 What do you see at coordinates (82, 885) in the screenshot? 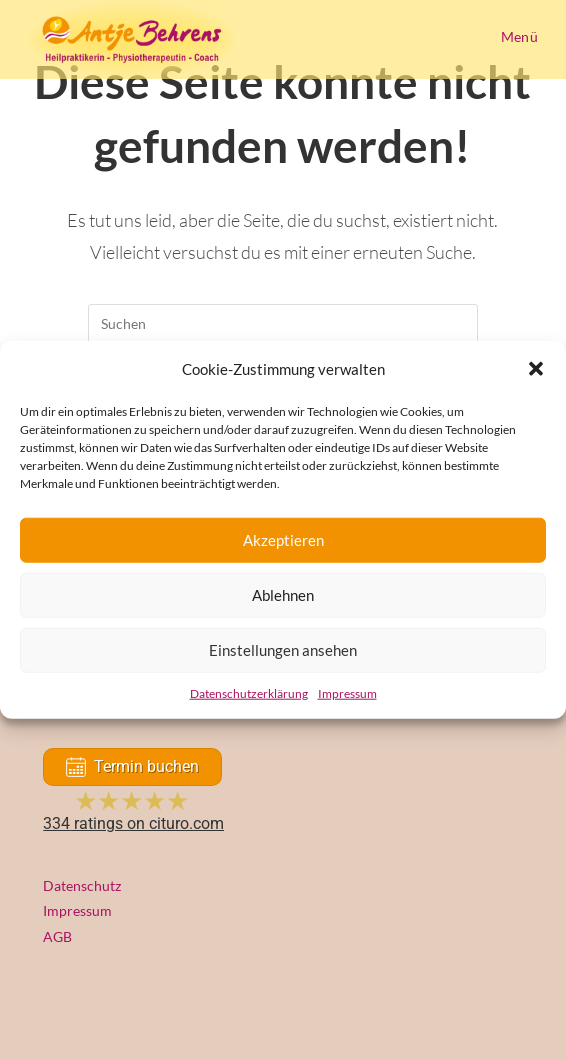
I see `Datenschutz` at bounding box center [82, 885].